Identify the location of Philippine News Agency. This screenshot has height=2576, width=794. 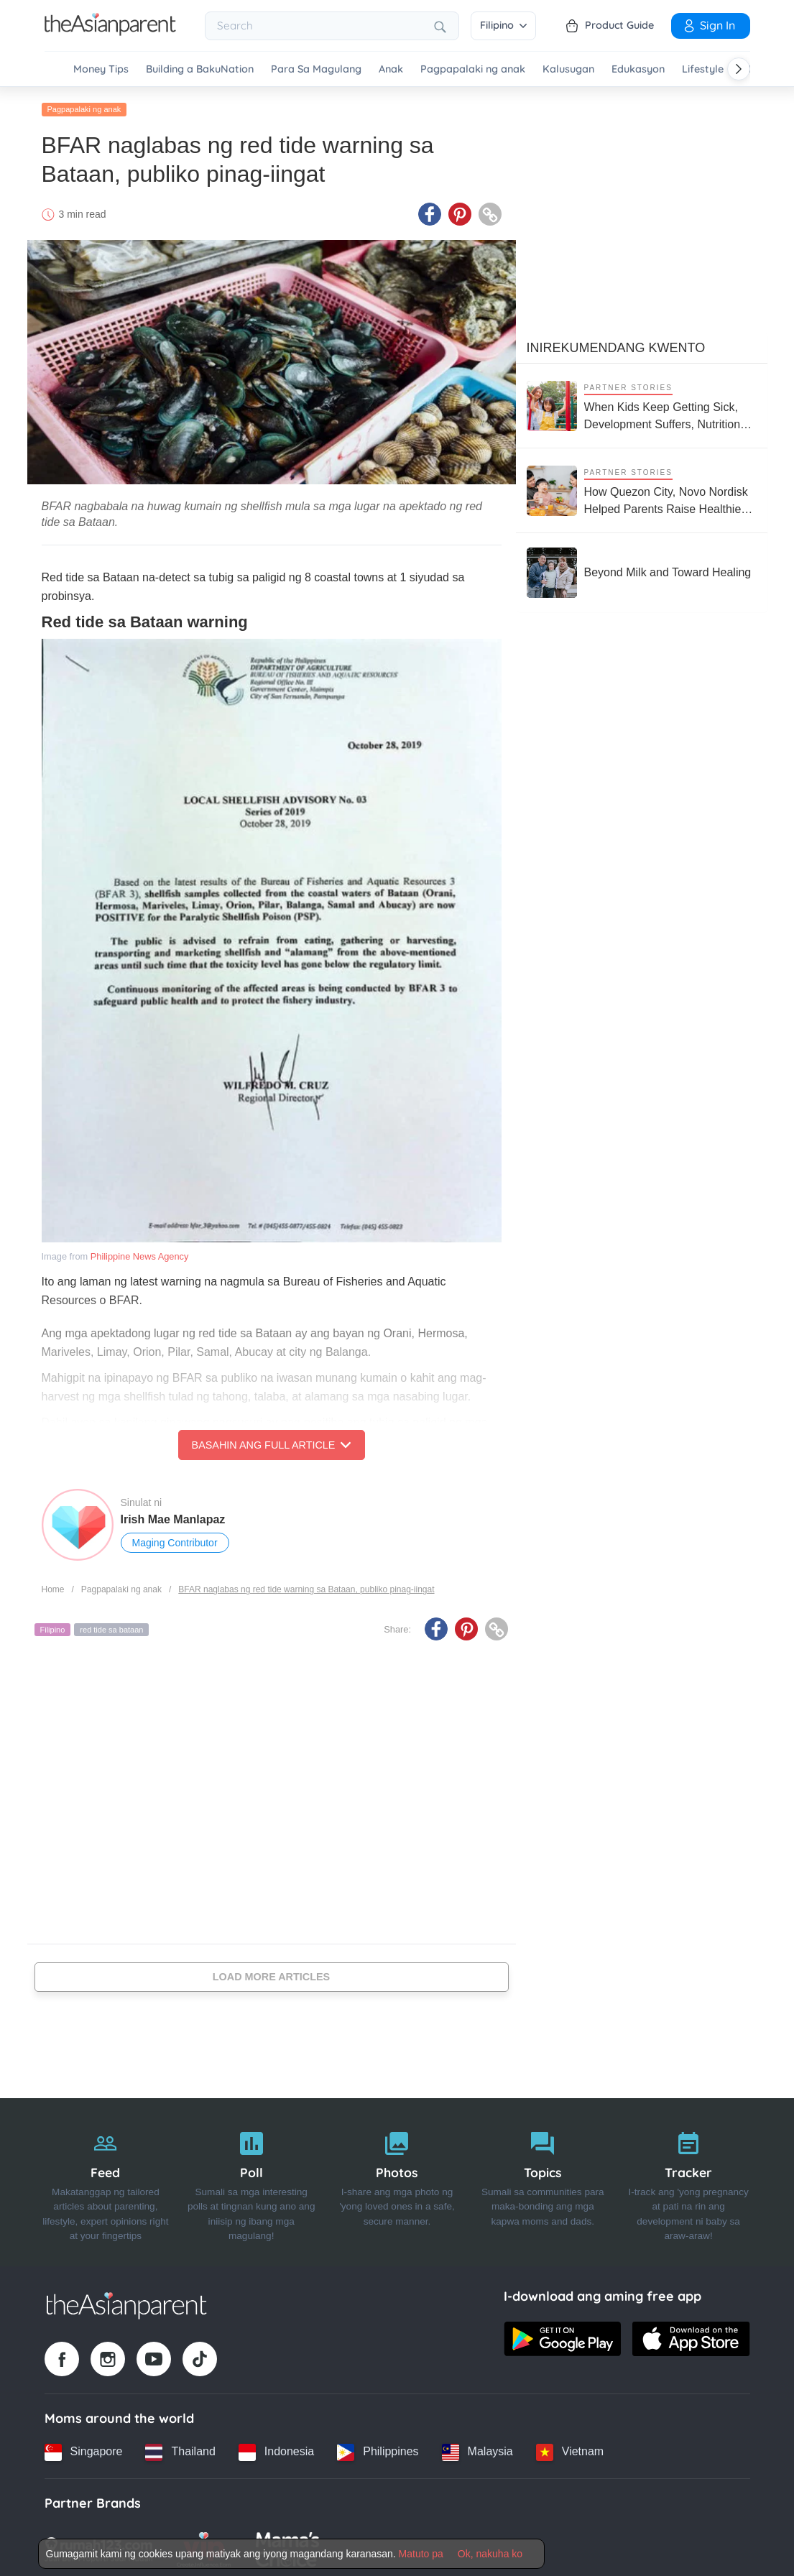
(140, 1252).